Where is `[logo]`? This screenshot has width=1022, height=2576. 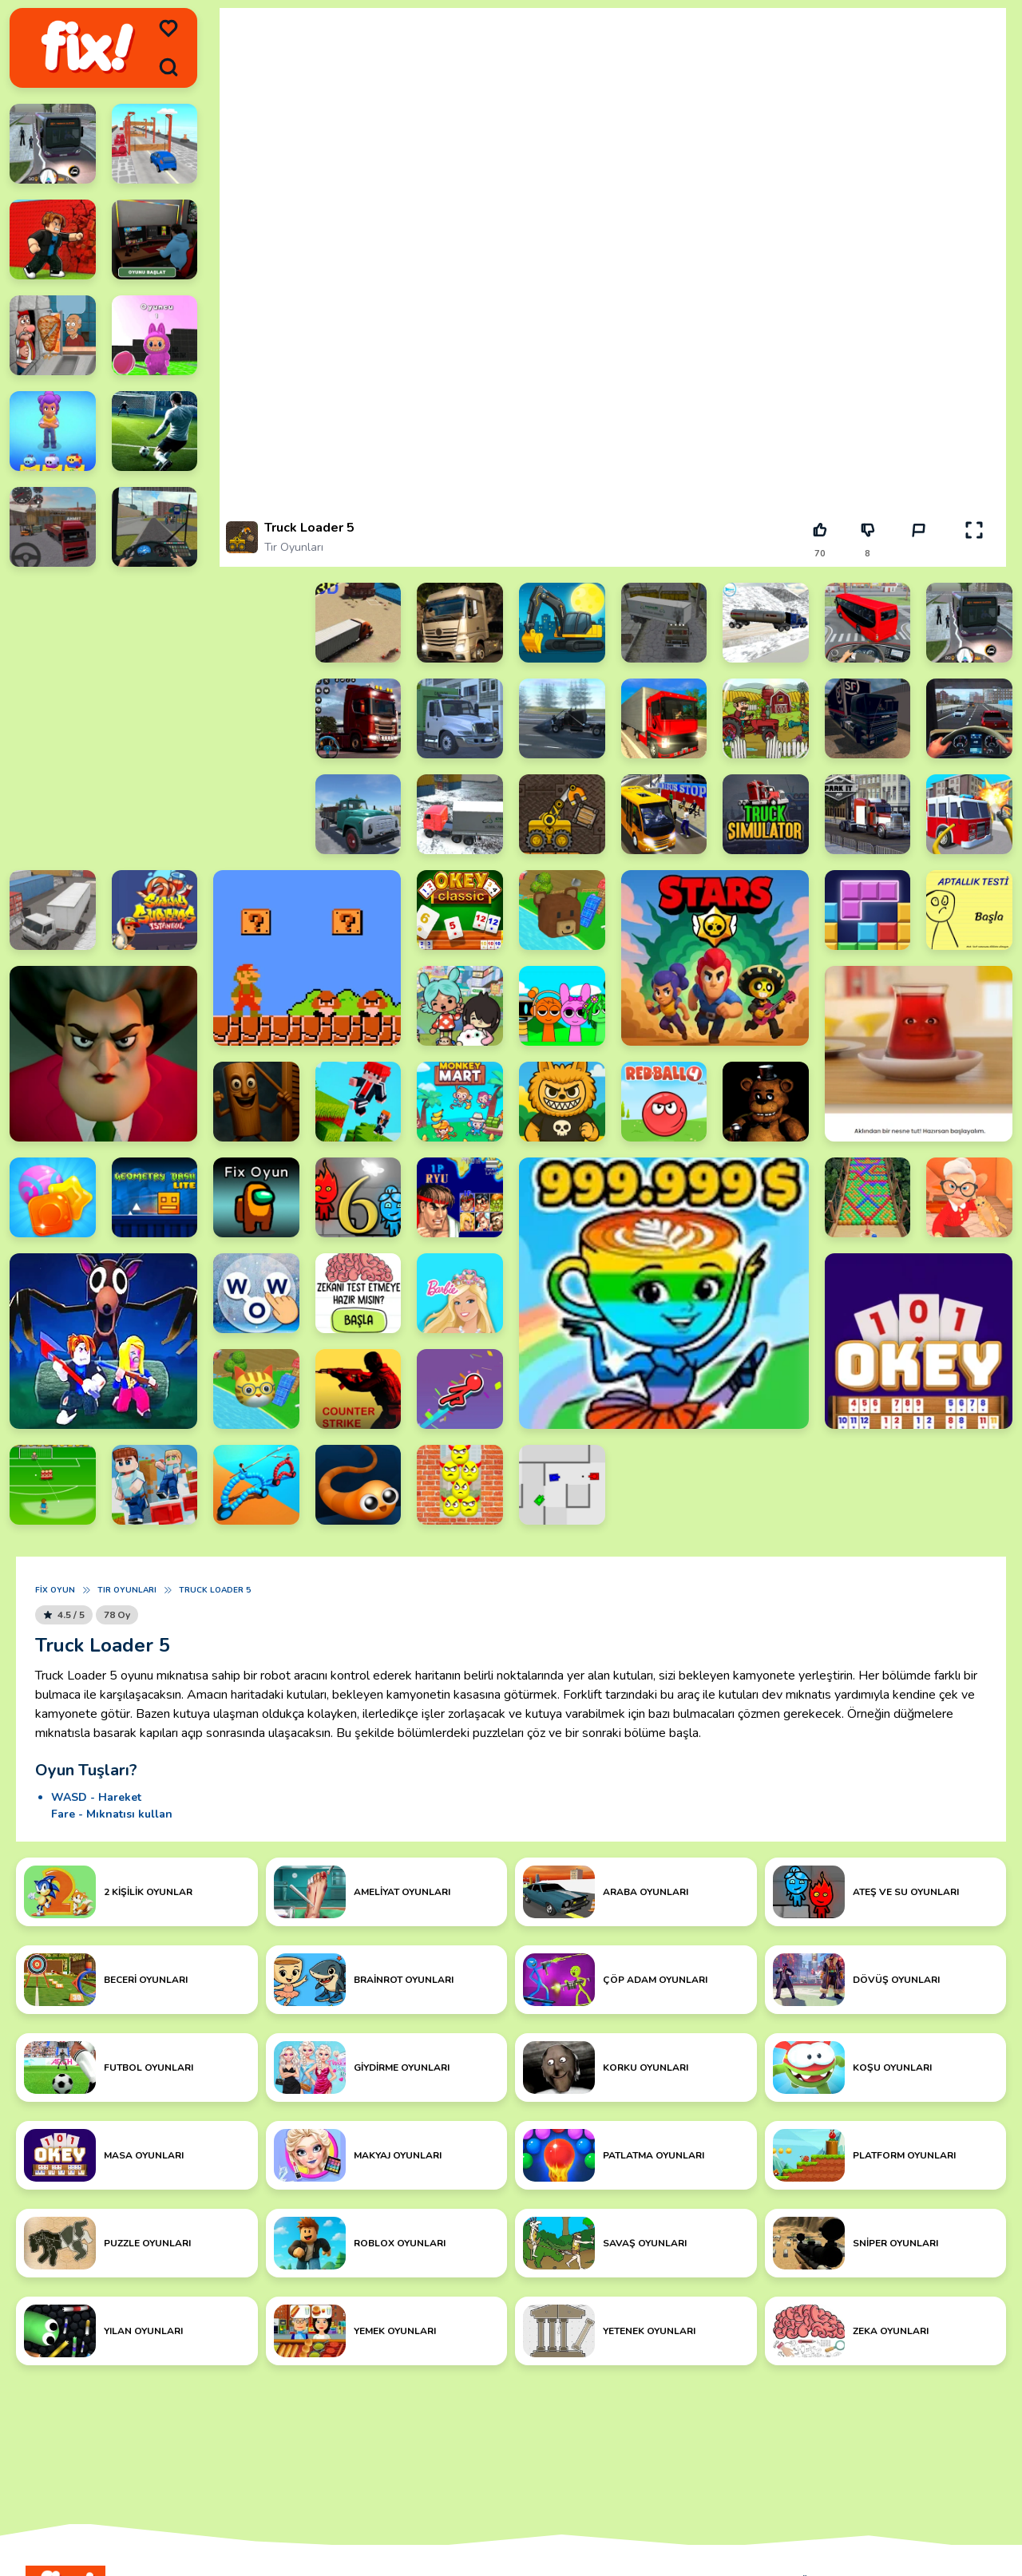
[logo] is located at coordinates (87, 48).